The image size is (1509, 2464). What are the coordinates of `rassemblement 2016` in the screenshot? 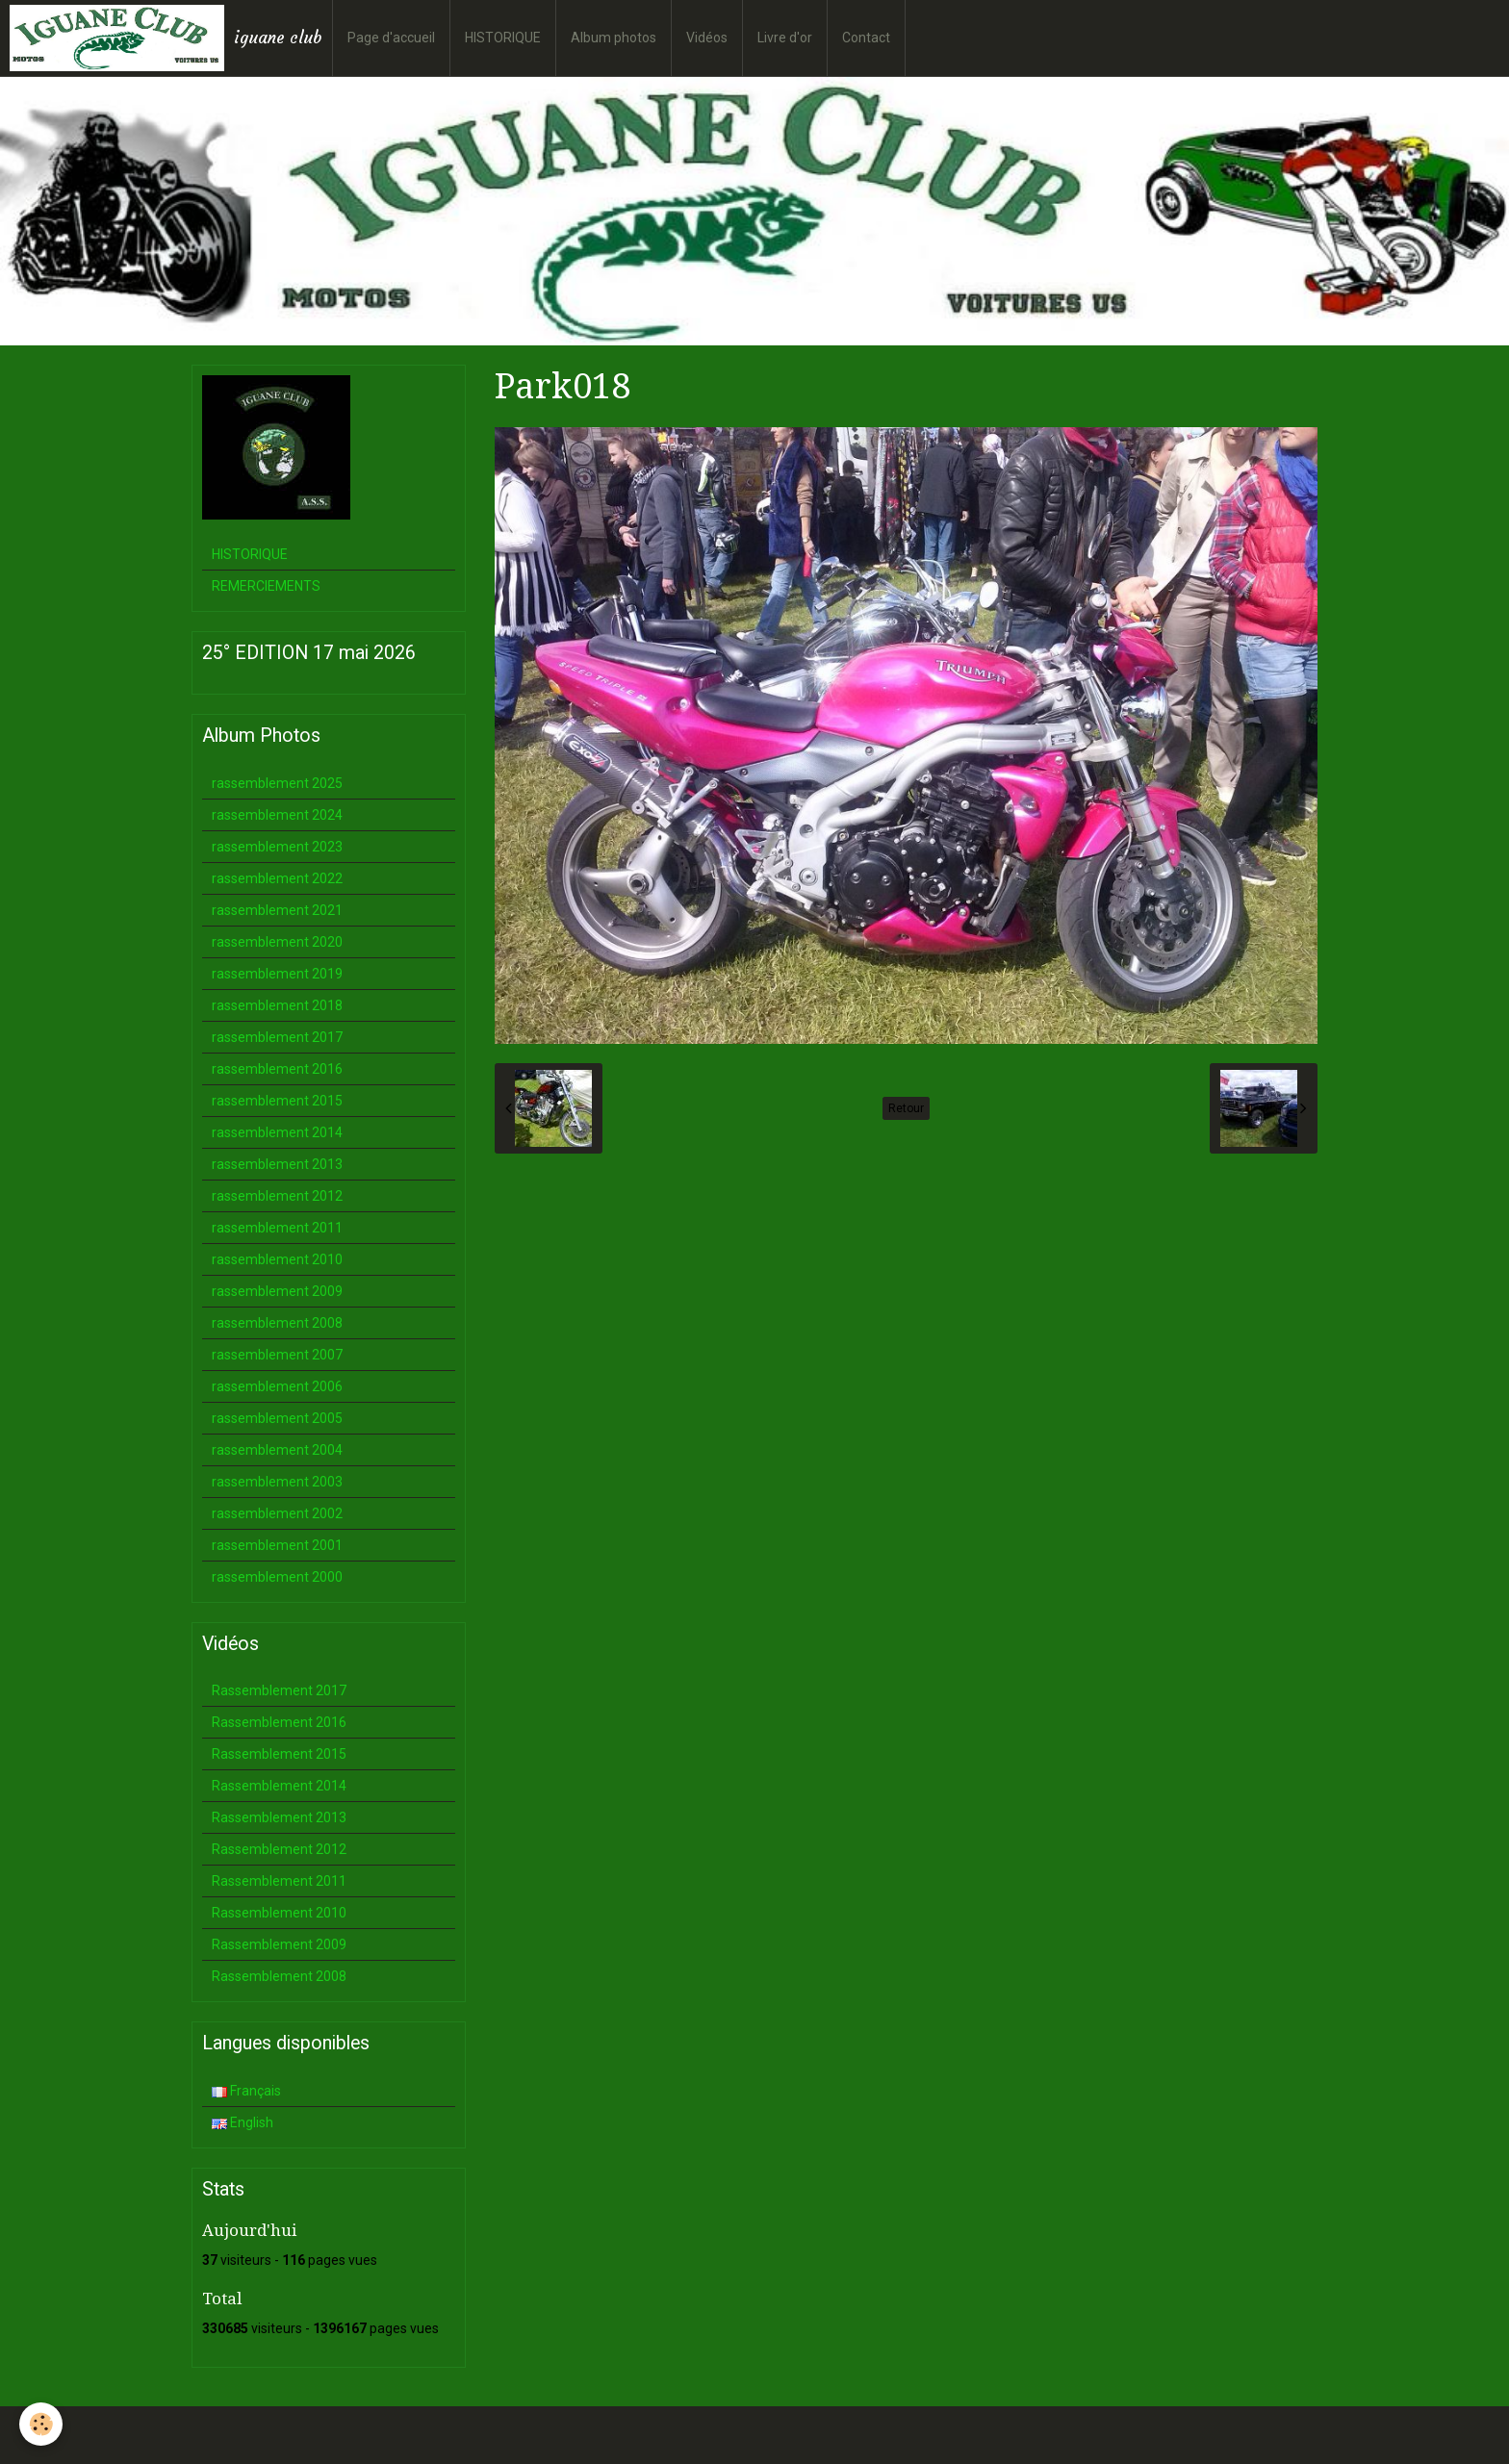 It's located at (277, 1069).